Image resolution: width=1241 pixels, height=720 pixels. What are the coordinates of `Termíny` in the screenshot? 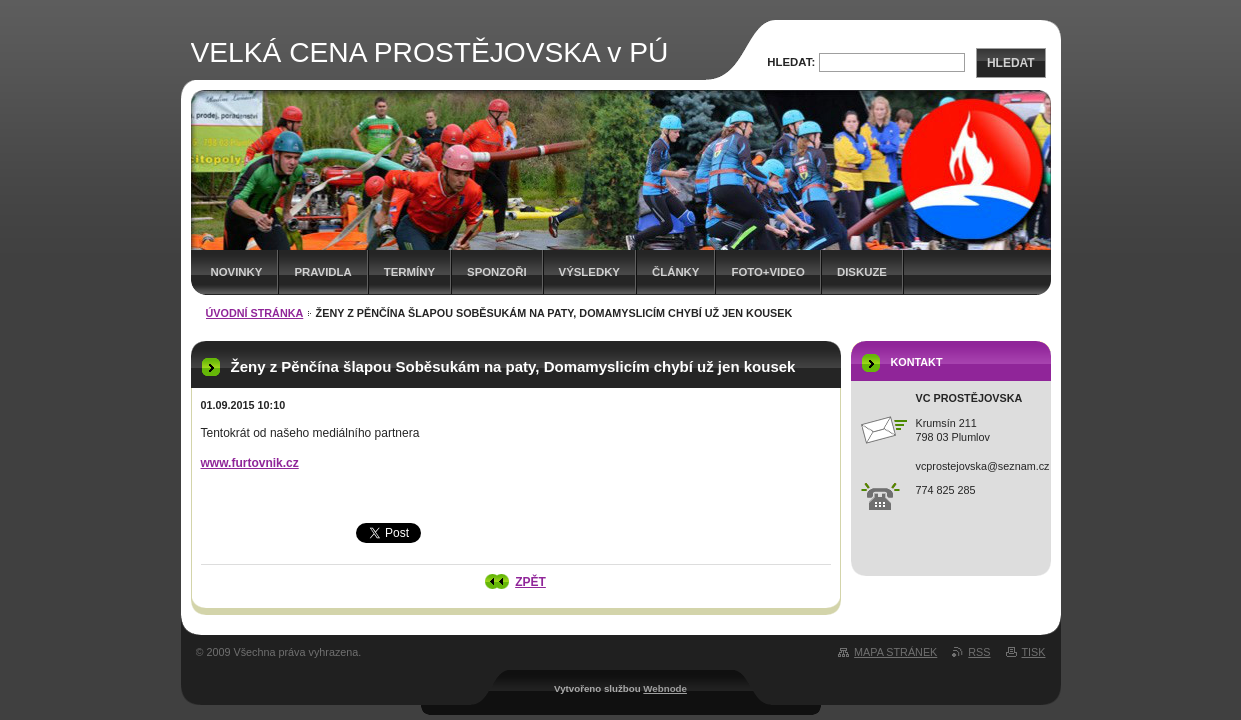 It's located at (409, 272).